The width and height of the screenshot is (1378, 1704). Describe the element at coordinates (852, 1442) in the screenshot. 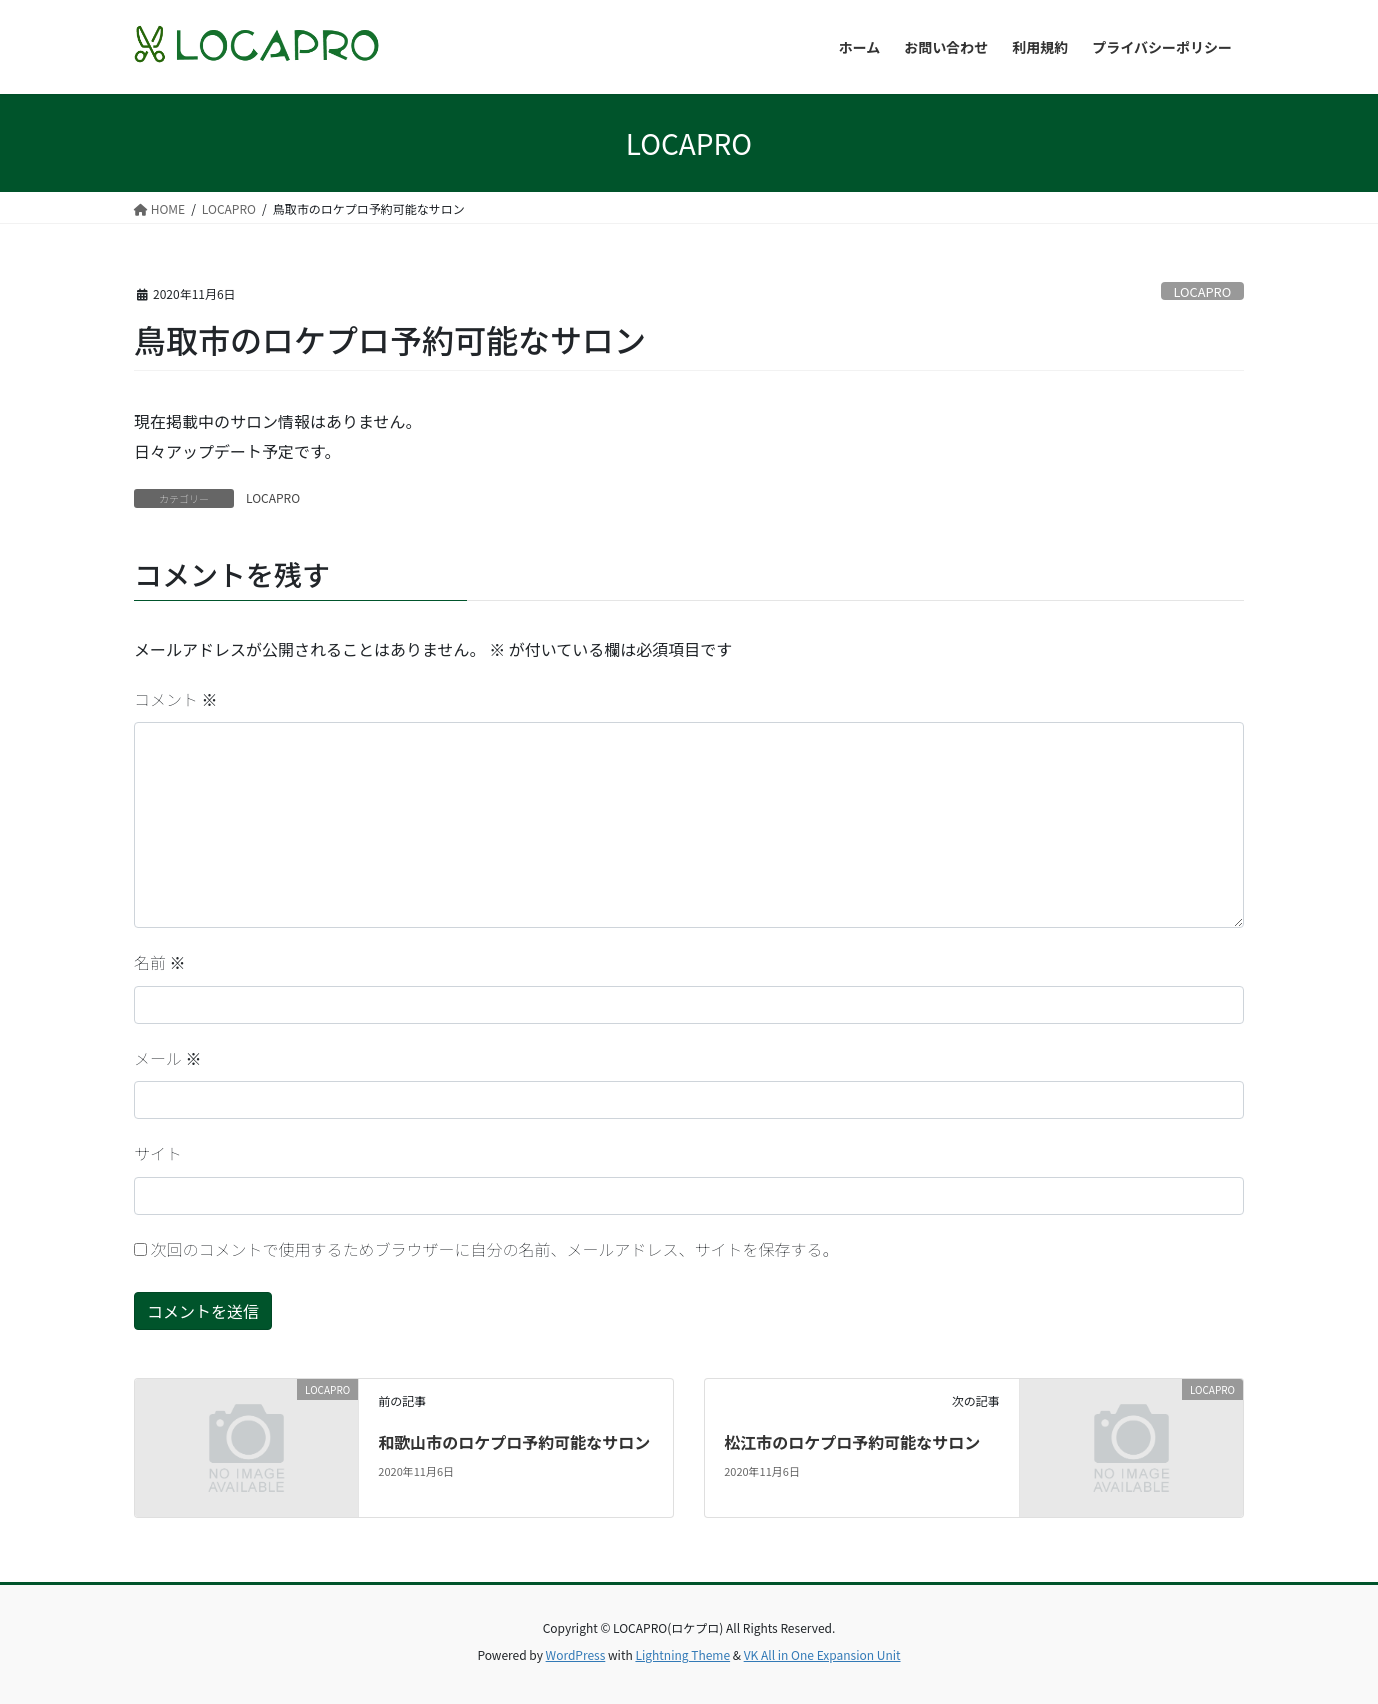

I see `松江市のロケプロ予約可能なサロン` at that location.